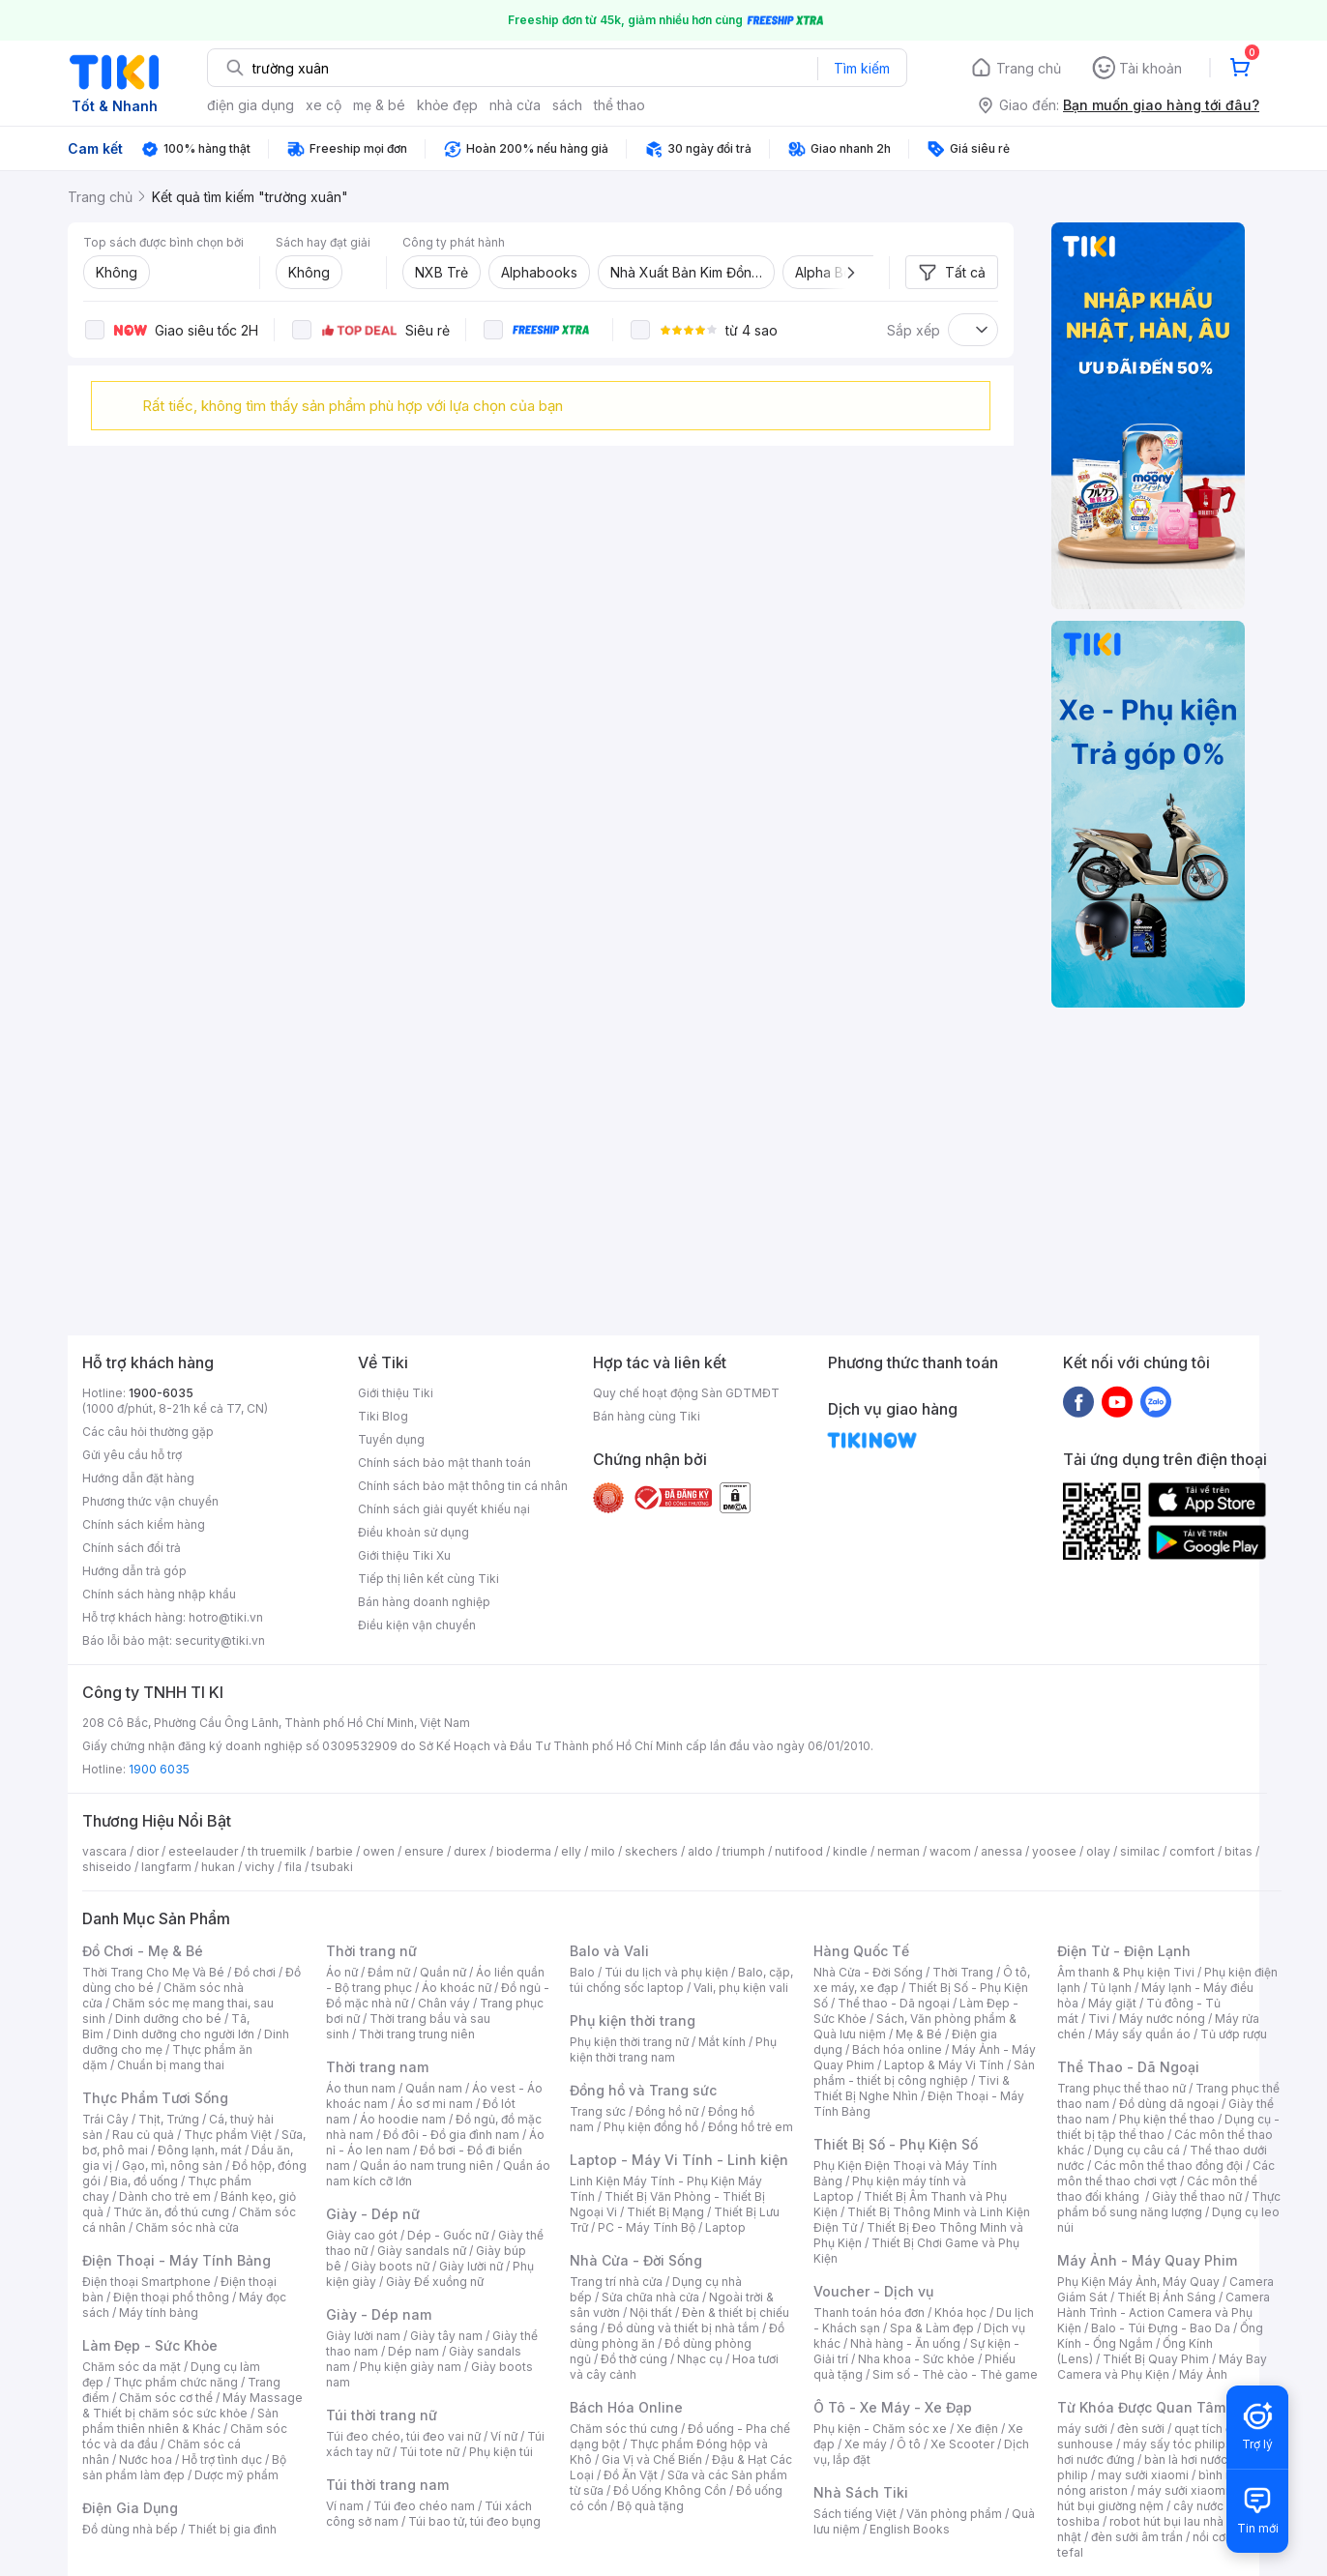 This screenshot has height=2576, width=1327. What do you see at coordinates (646, 2227) in the screenshot?
I see `PC - Máy Tính Bộ` at bounding box center [646, 2227].